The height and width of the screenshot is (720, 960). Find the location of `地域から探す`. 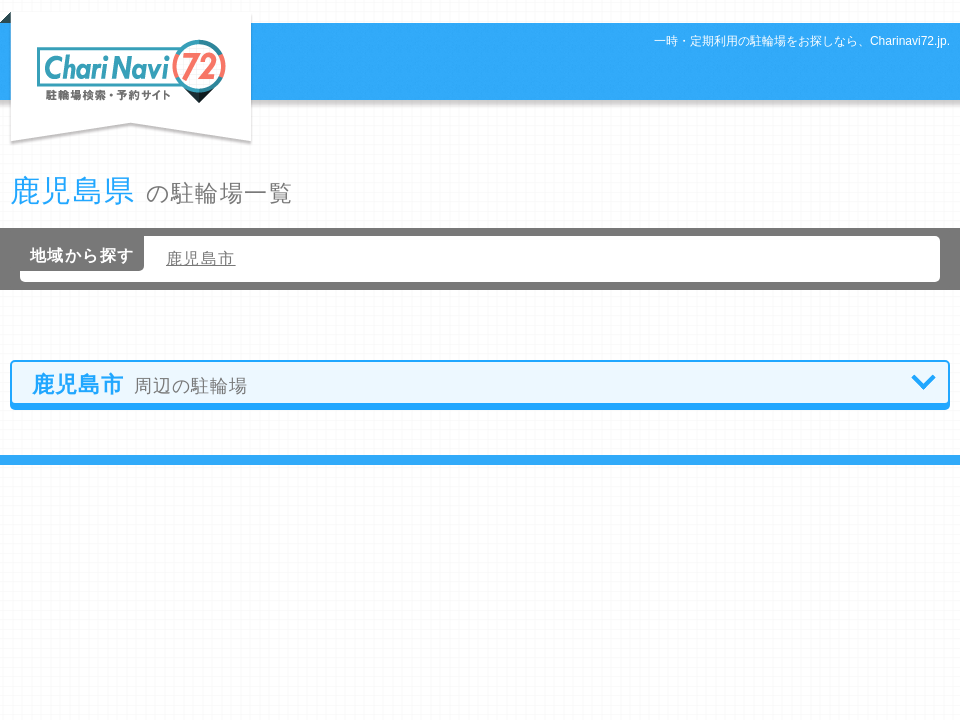

地域から探す is located at coordinates (82, 255).